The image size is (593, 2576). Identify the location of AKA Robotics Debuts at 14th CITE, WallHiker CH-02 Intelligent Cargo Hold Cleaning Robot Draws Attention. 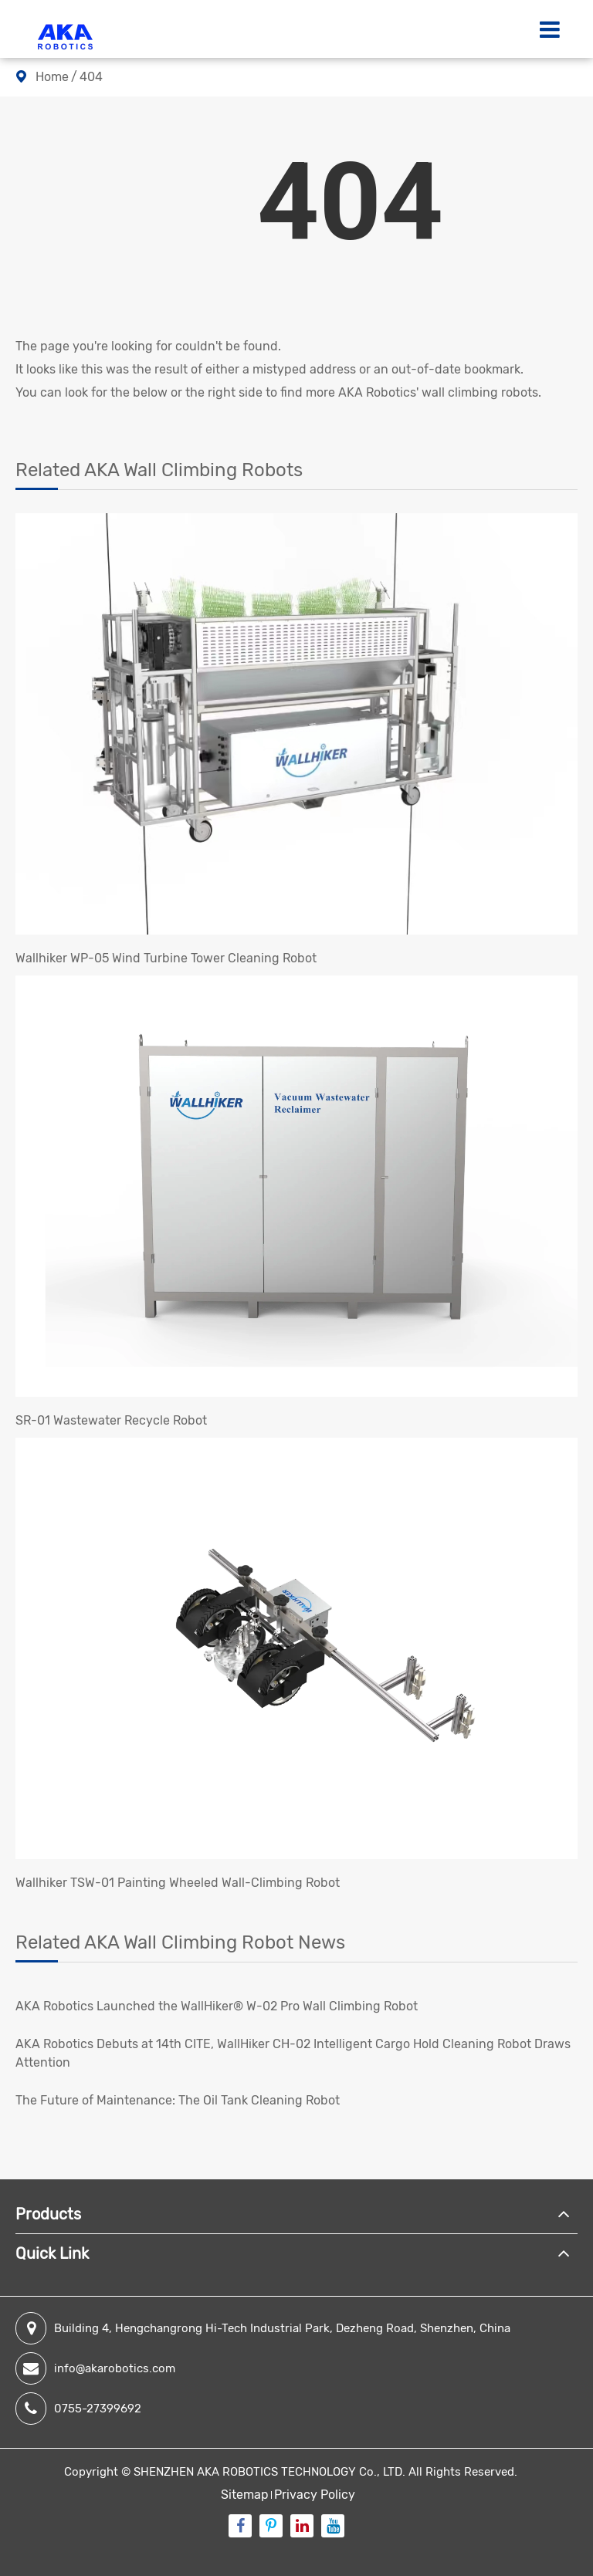
(293, 2053).